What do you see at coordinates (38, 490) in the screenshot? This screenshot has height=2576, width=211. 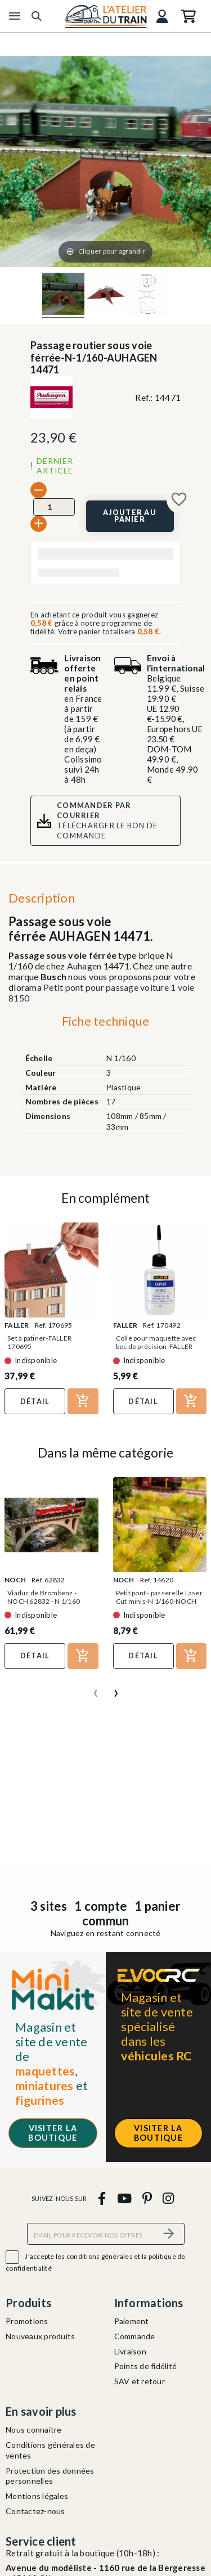 I see `[-]` at bounding box center [38, 490].